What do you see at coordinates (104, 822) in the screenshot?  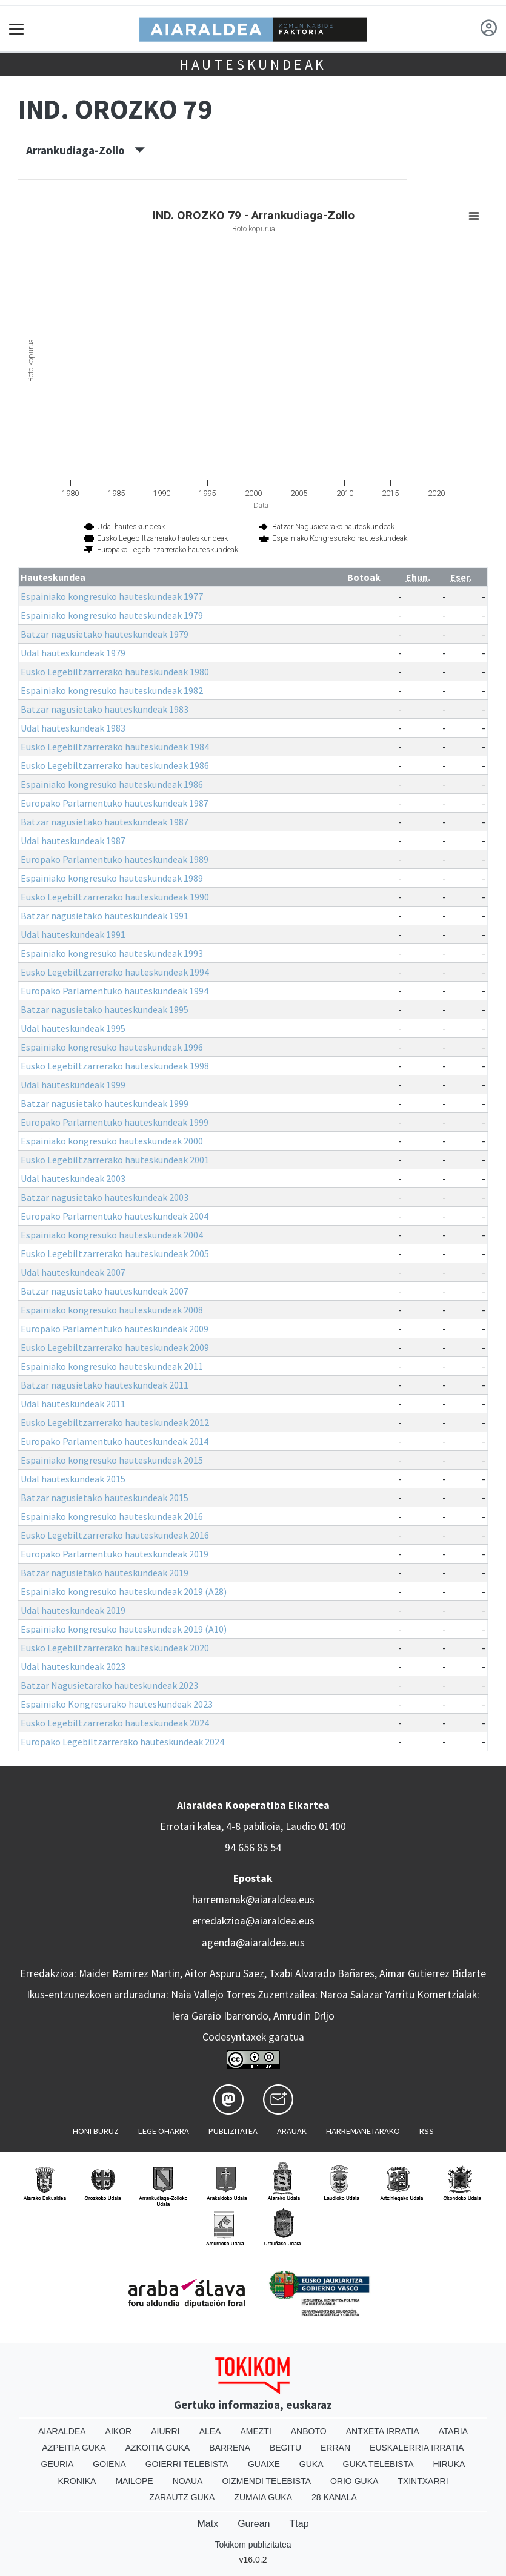 I see `Batzar nagusietako hauteskundeak 1987` at bounding box center [104, 822].